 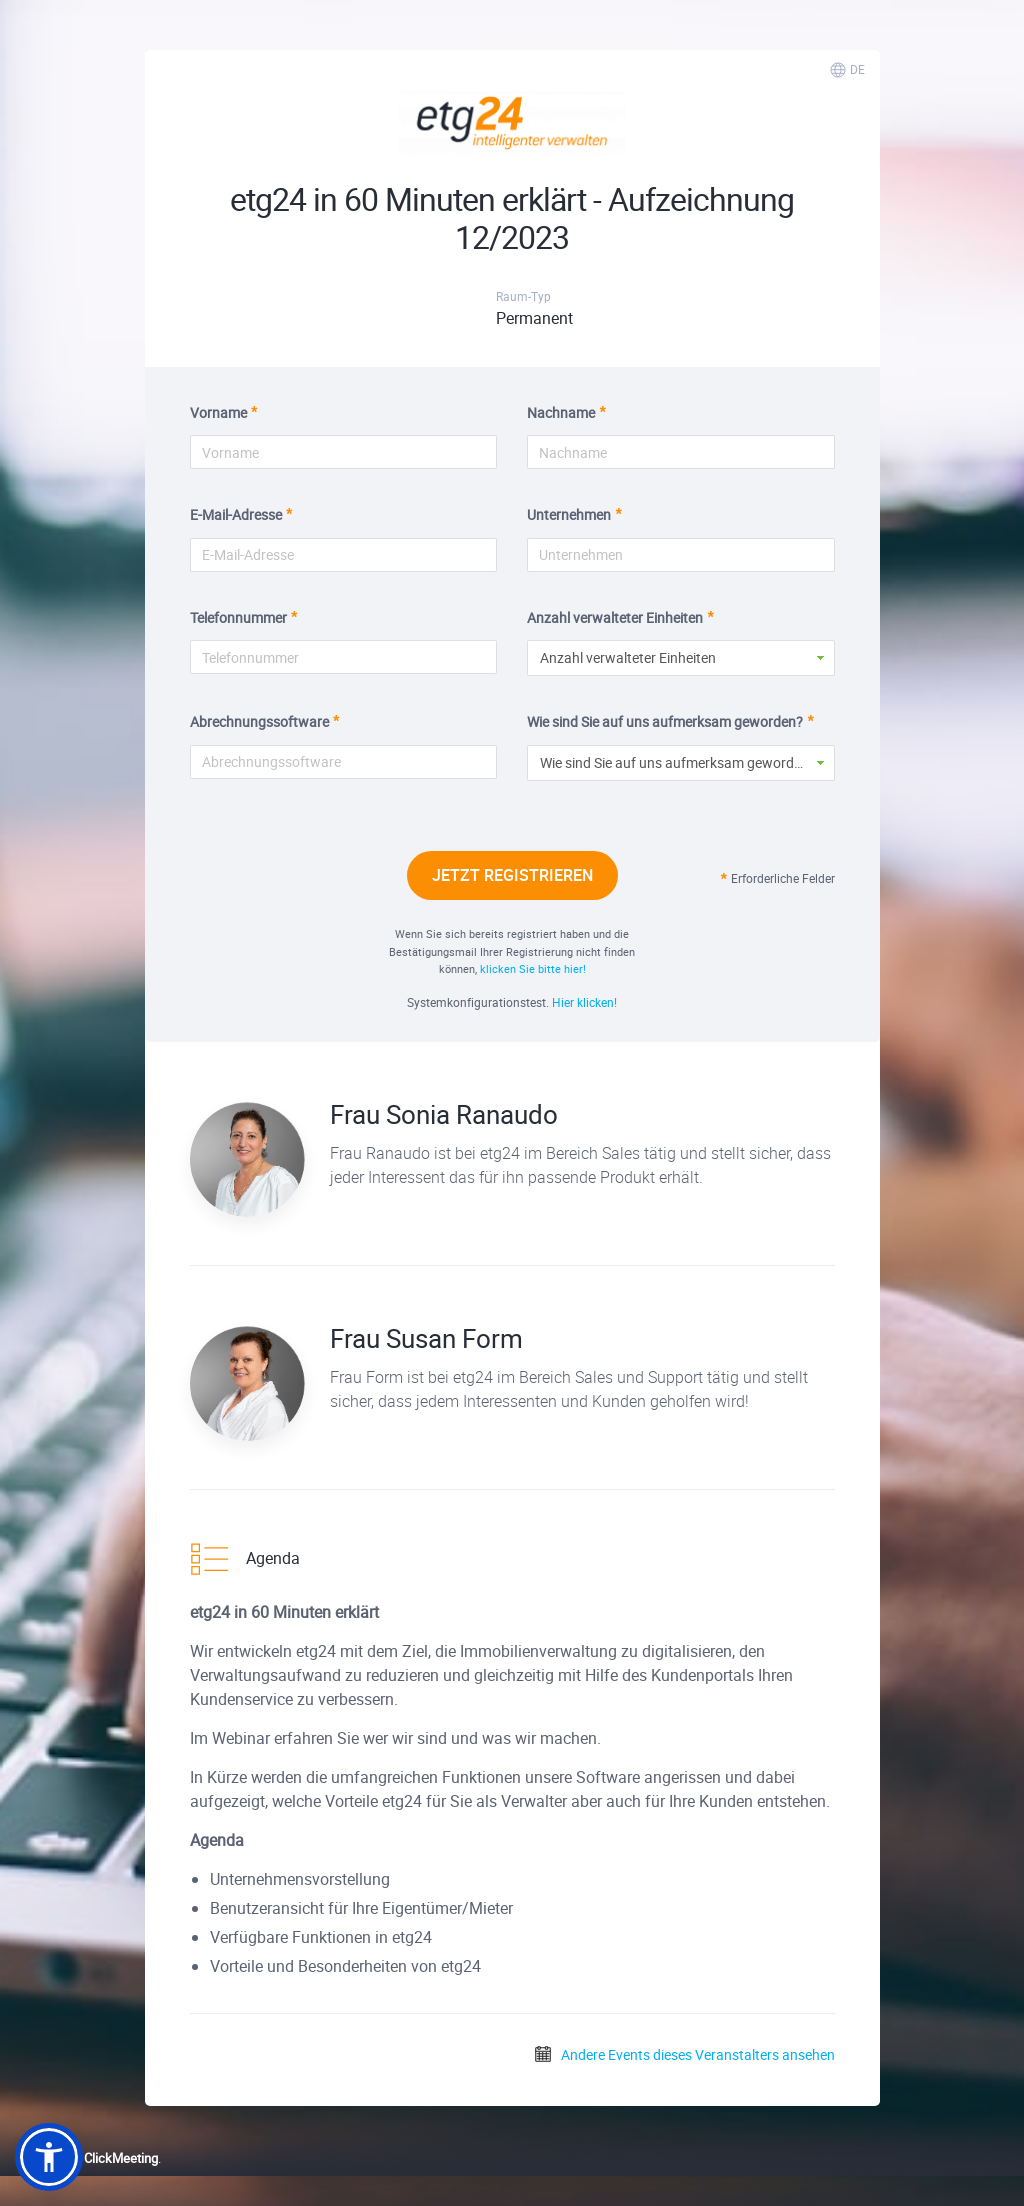 What do you see at coordinates (569, 514) in the screenshot?
I see `Unternehmen` at bounding box center [569, 514].